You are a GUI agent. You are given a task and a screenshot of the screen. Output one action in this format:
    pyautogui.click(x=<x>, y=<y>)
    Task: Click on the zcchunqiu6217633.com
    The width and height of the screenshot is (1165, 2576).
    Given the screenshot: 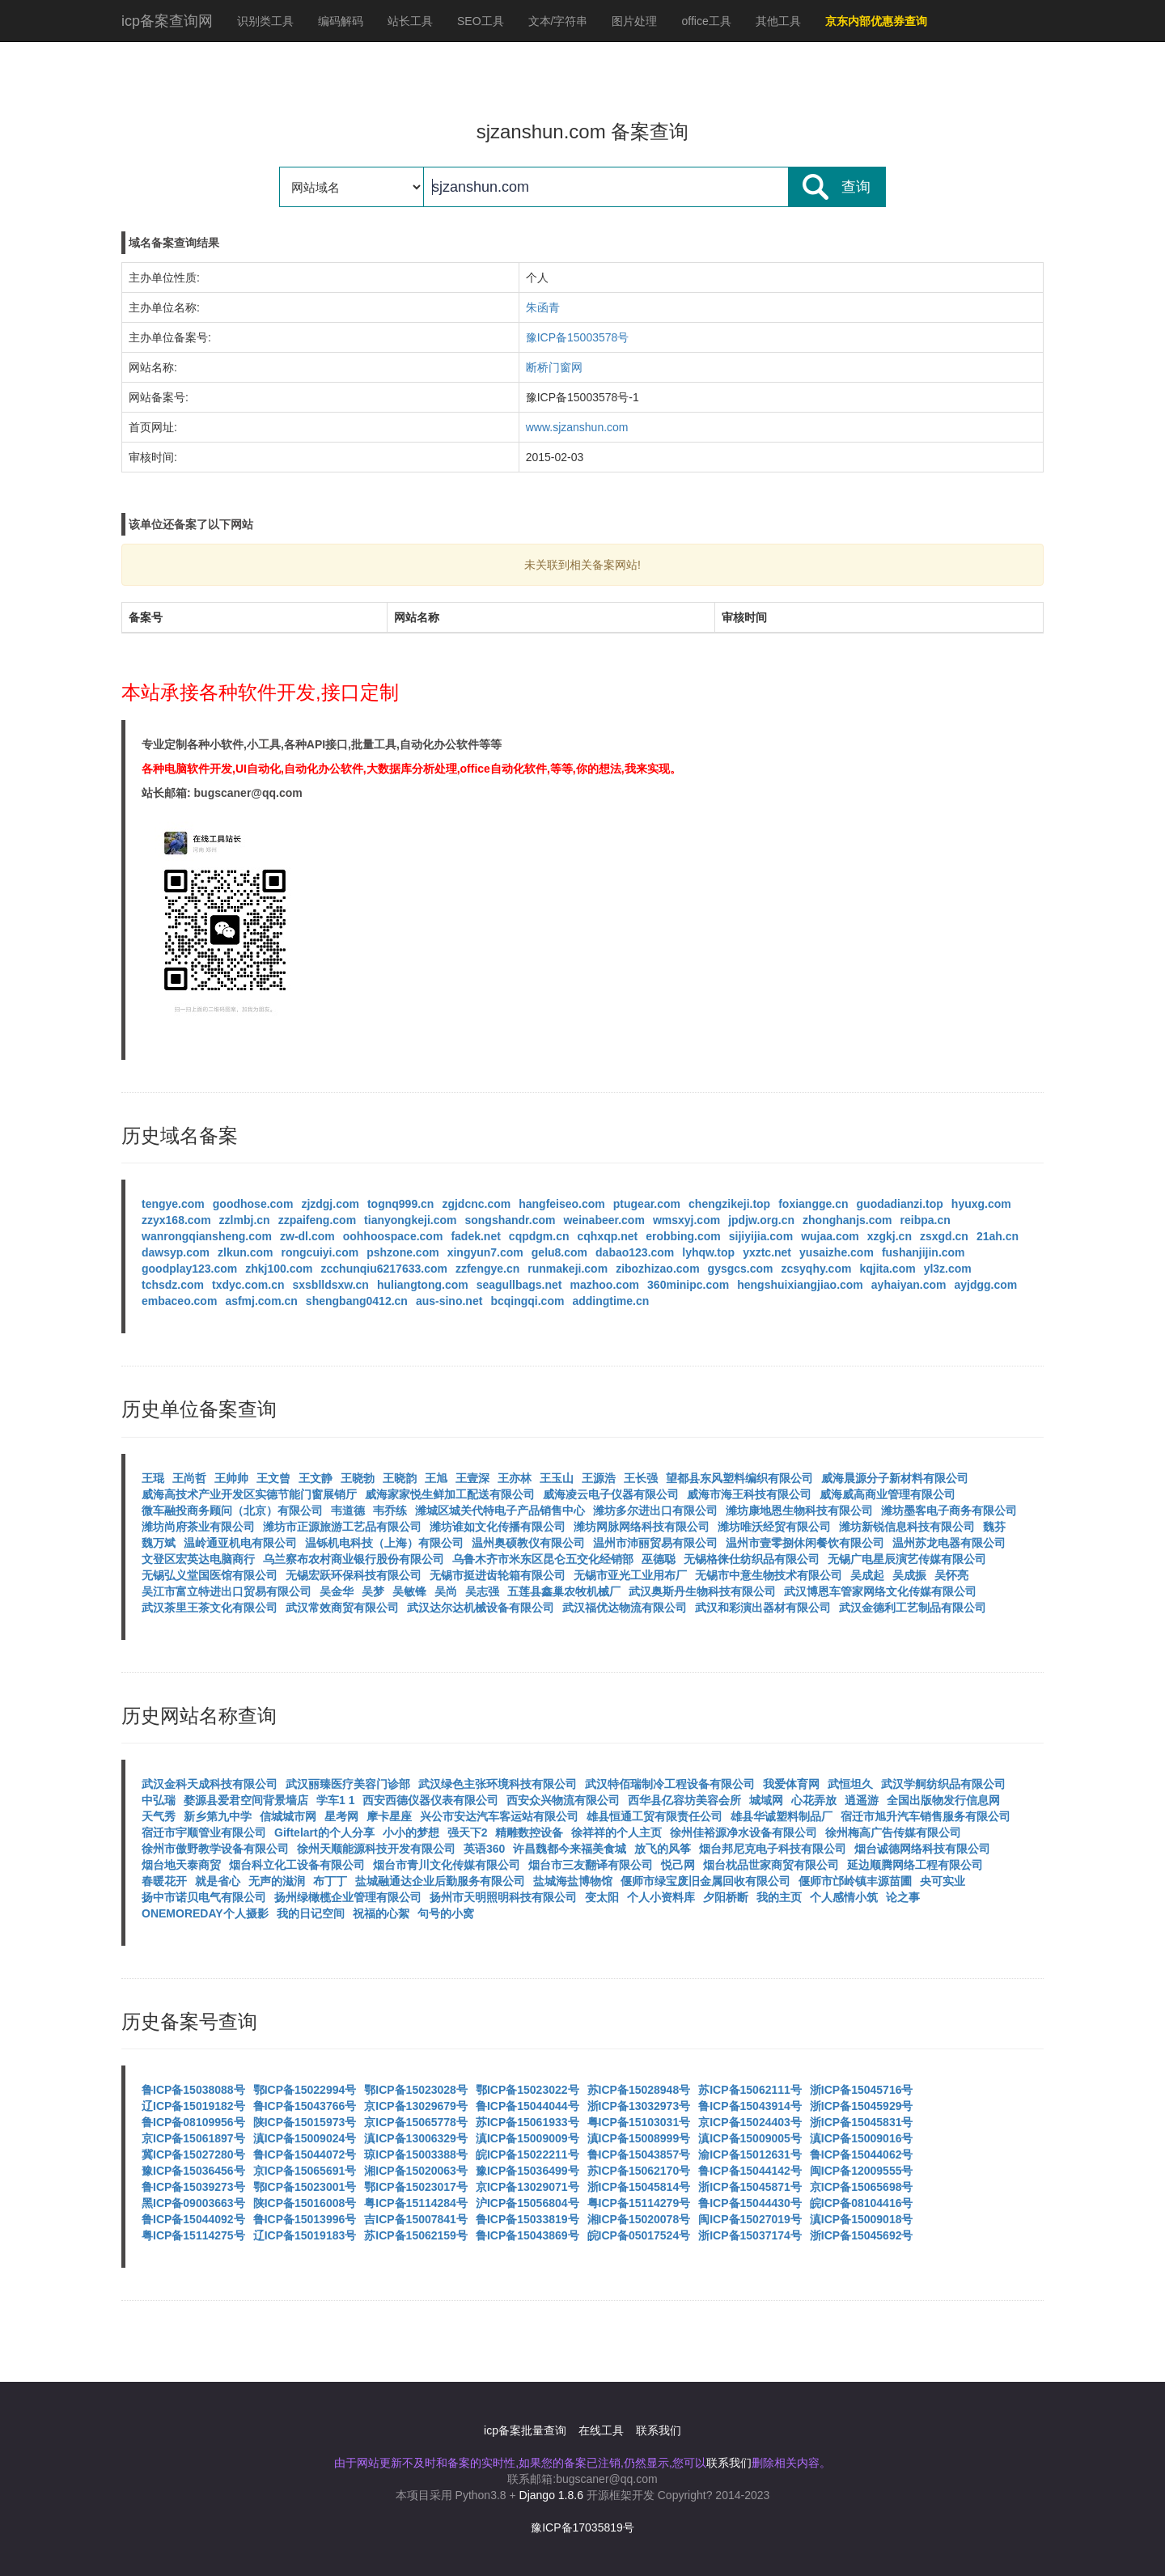 What is the action you would take?
    pyautogui.click(x=384, y=1268)
    